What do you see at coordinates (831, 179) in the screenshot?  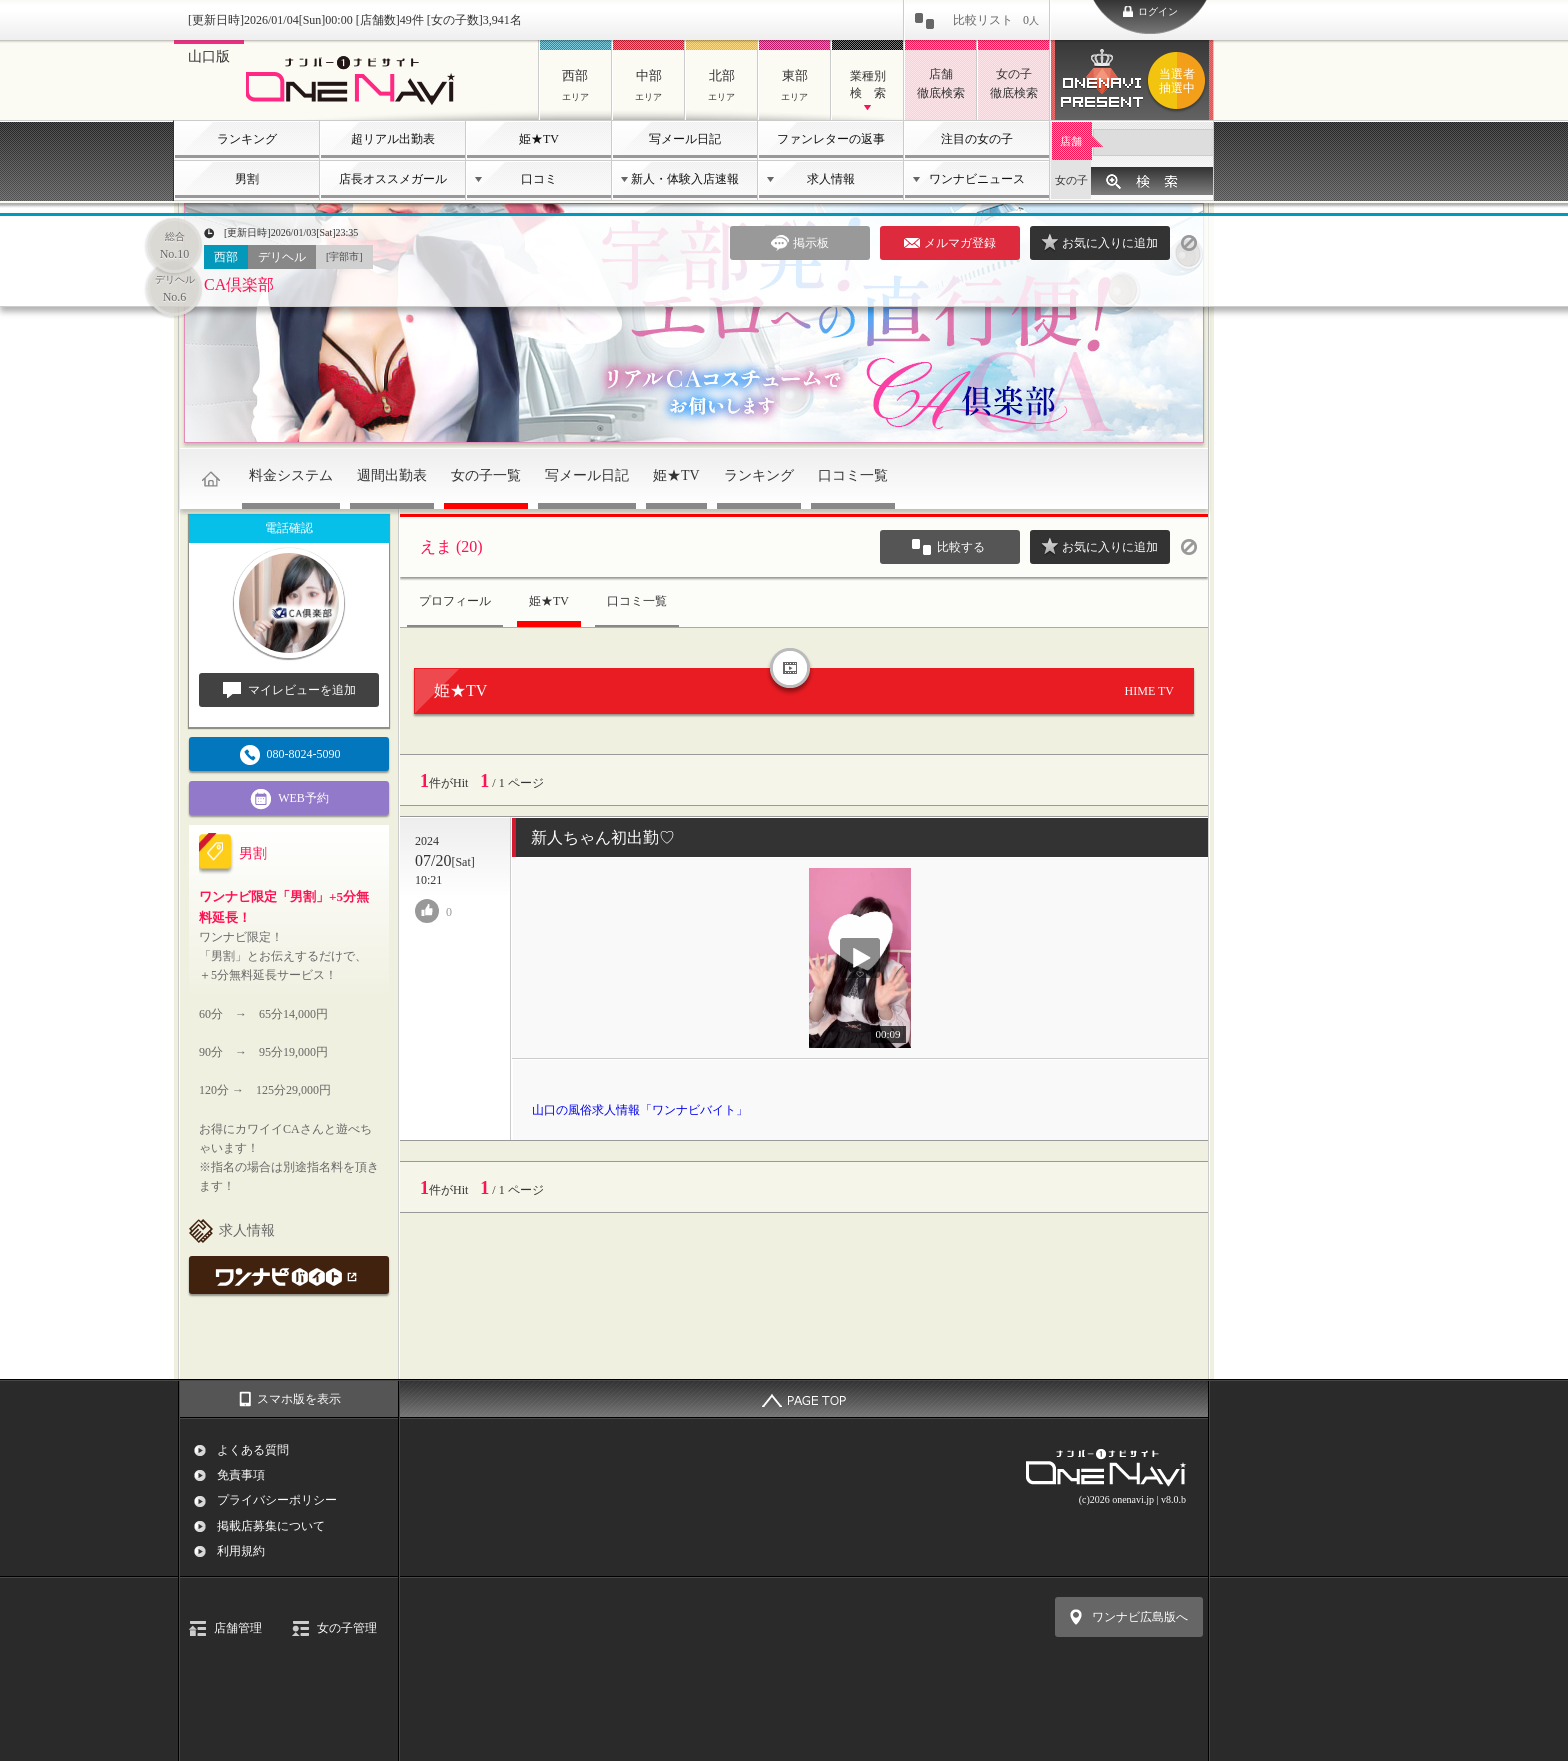 I see `求人情報` at bounding box center [831, 179].